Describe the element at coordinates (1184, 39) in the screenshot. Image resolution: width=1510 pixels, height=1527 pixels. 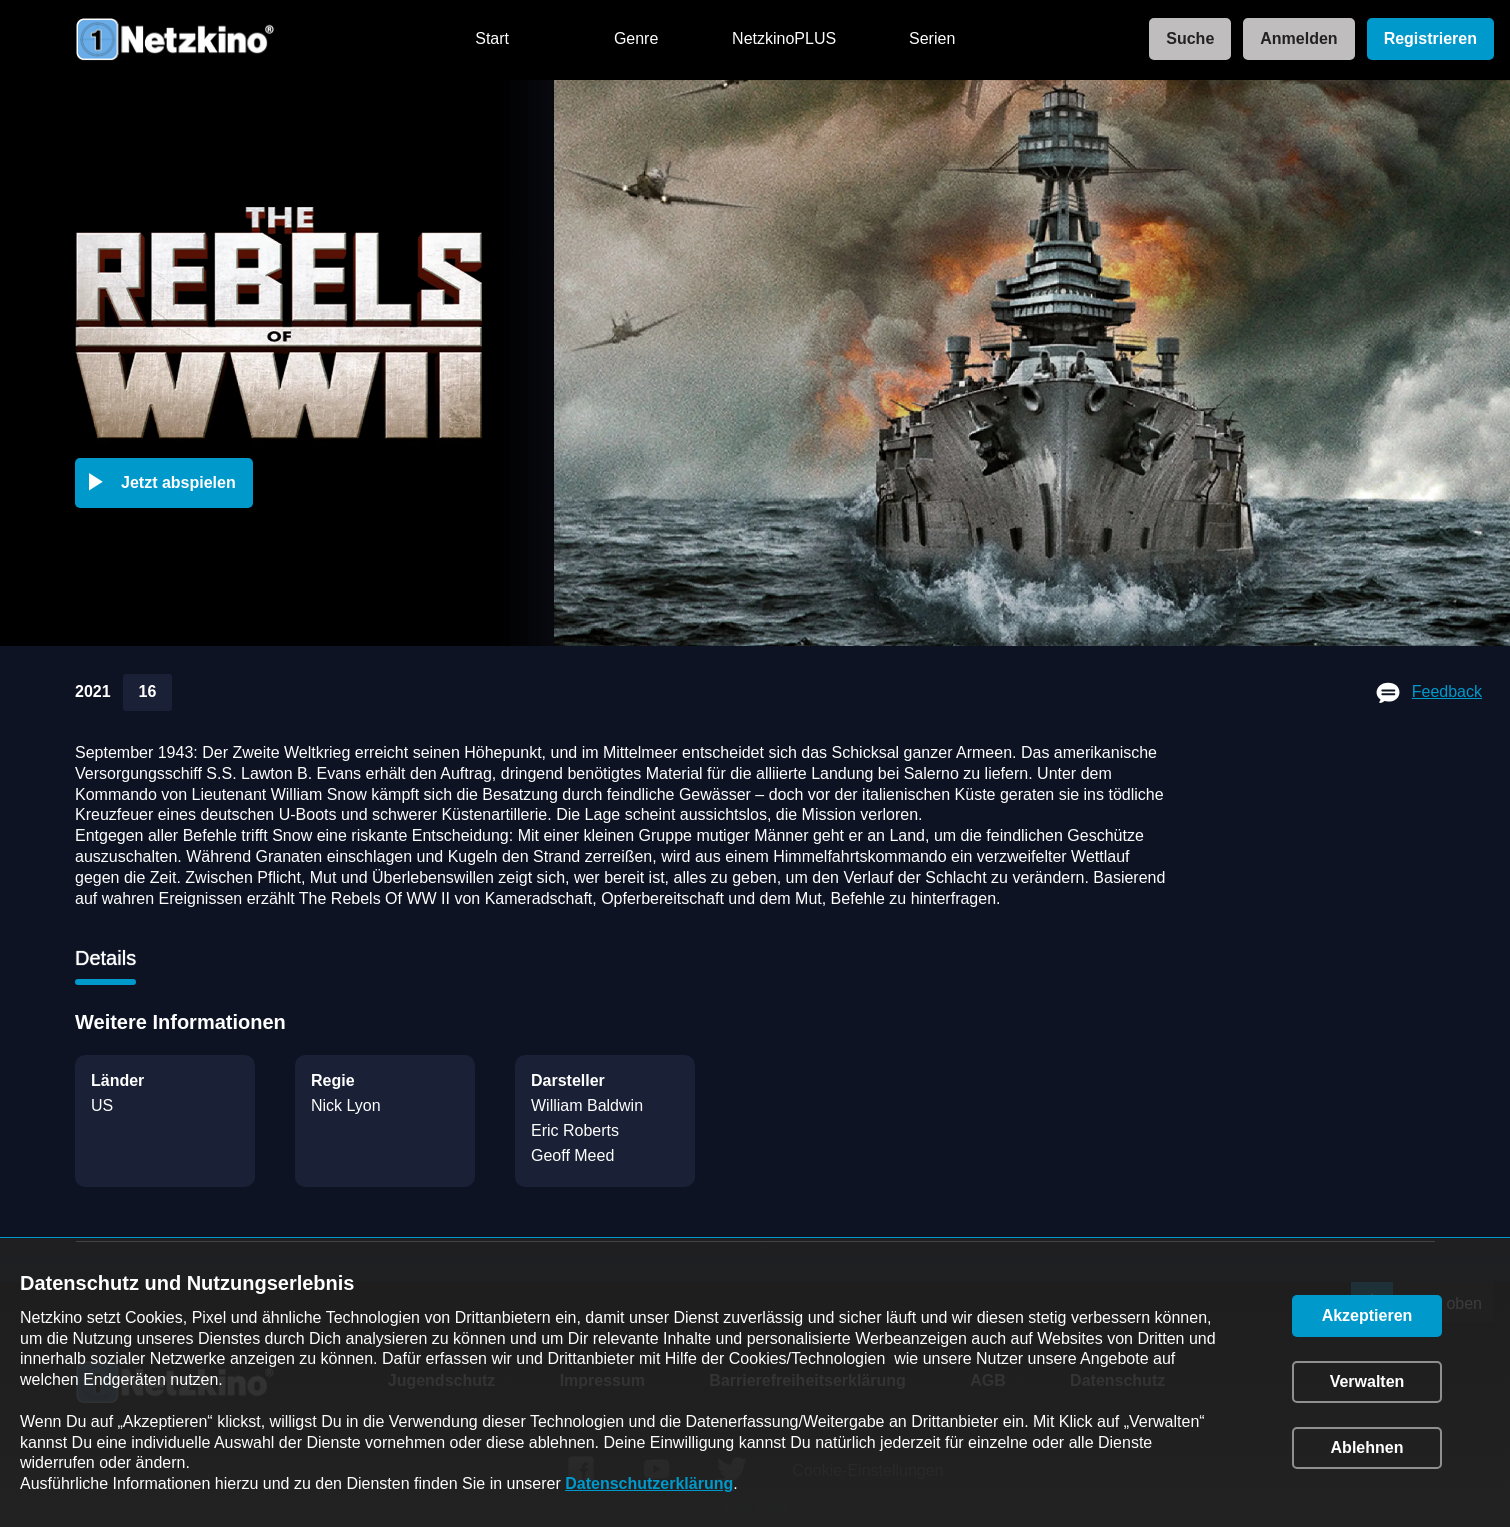
I see `[link]` at that location.